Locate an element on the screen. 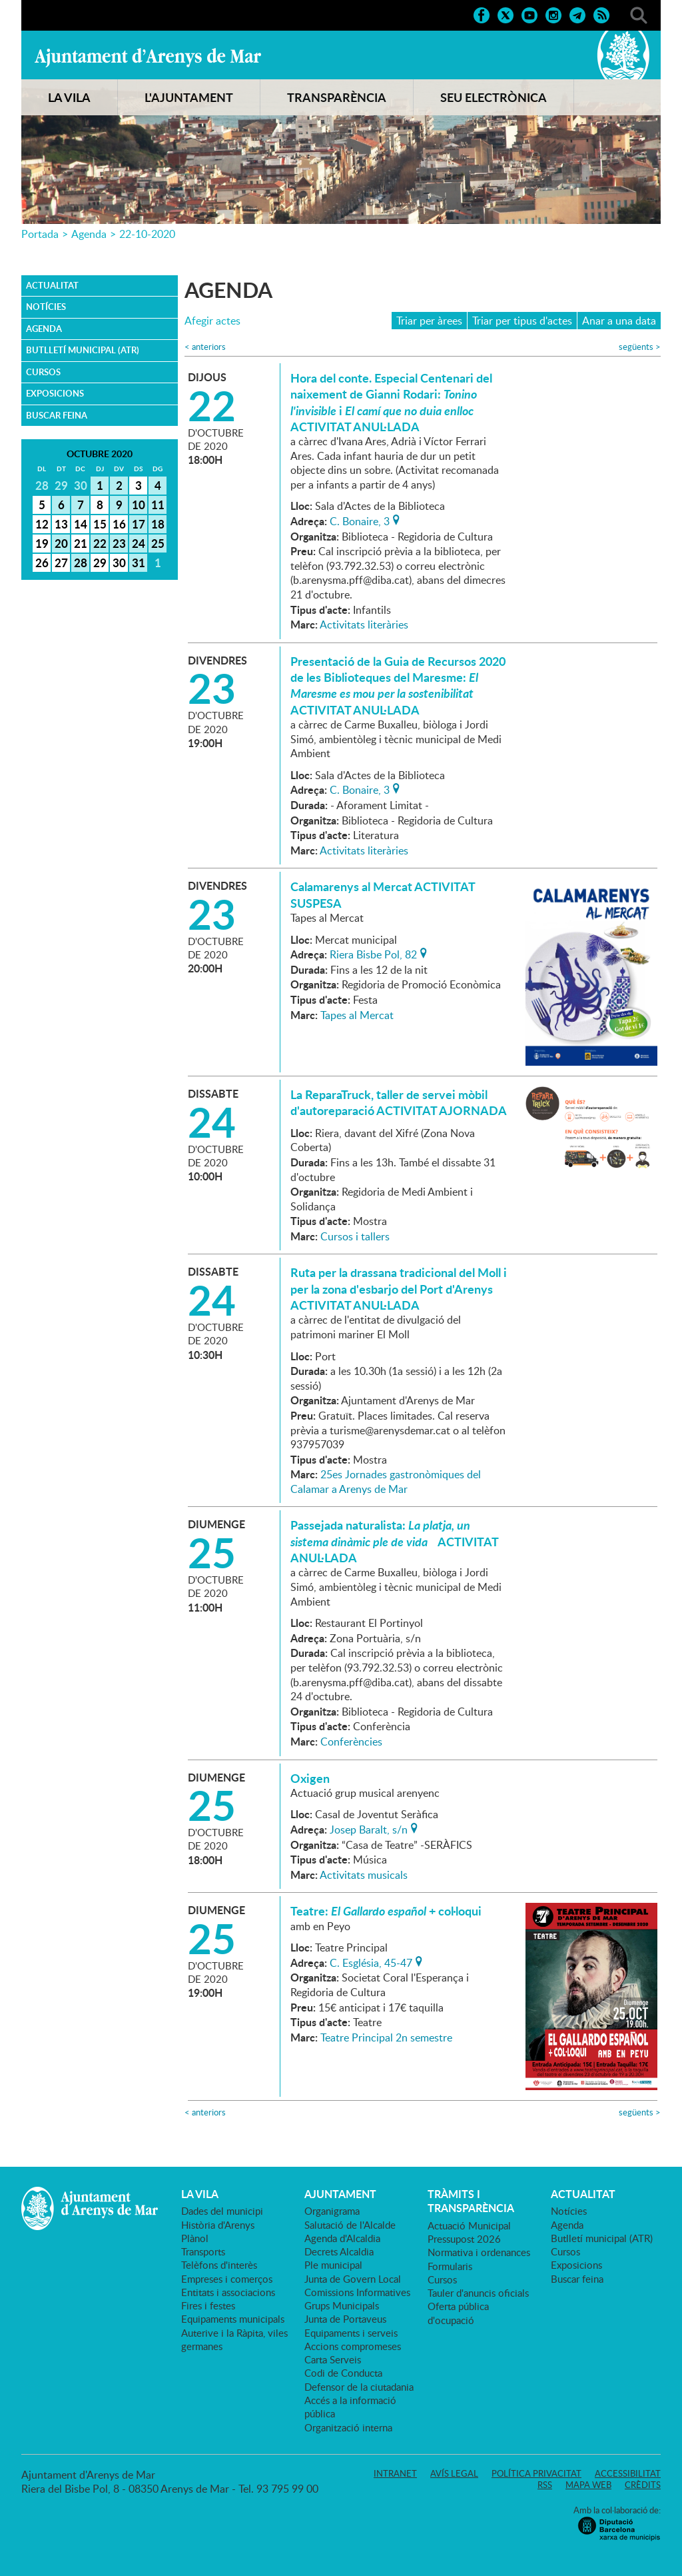 This screenshot has height=2576, width=682. Hora del conte. Especial Centenari del naixement de Gianni Rodari: i ACTIVITAT ANUL·LADA is located at coordinates (391, 402).